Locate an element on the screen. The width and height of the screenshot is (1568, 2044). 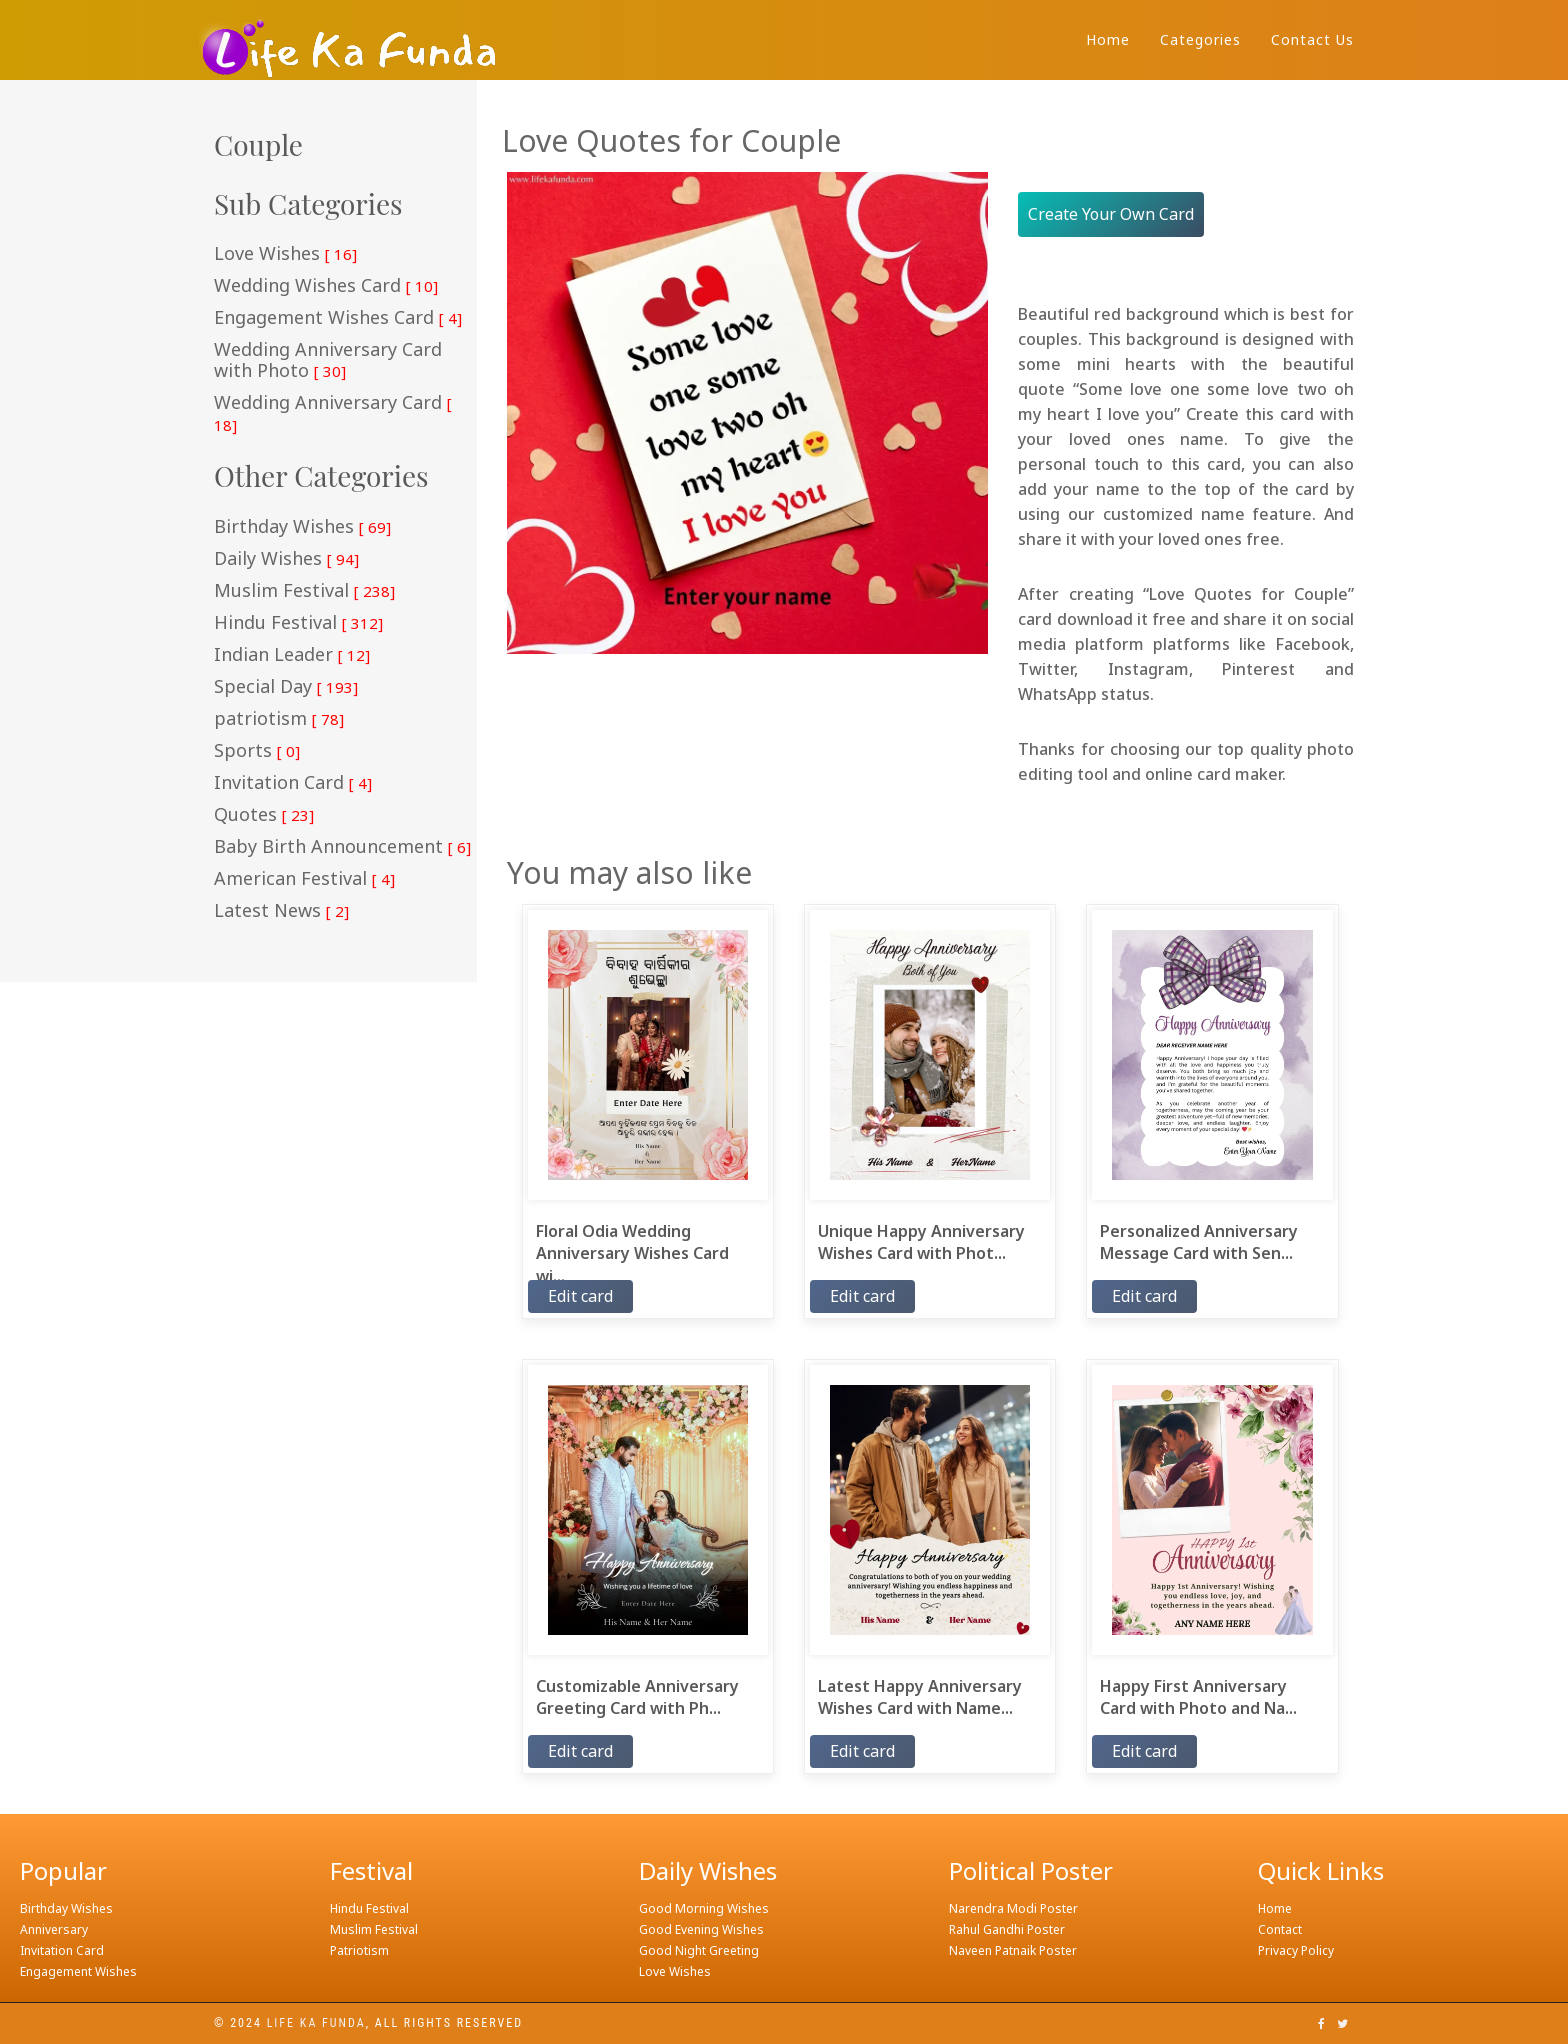
Edit card is located at coordinates (580, 1296).